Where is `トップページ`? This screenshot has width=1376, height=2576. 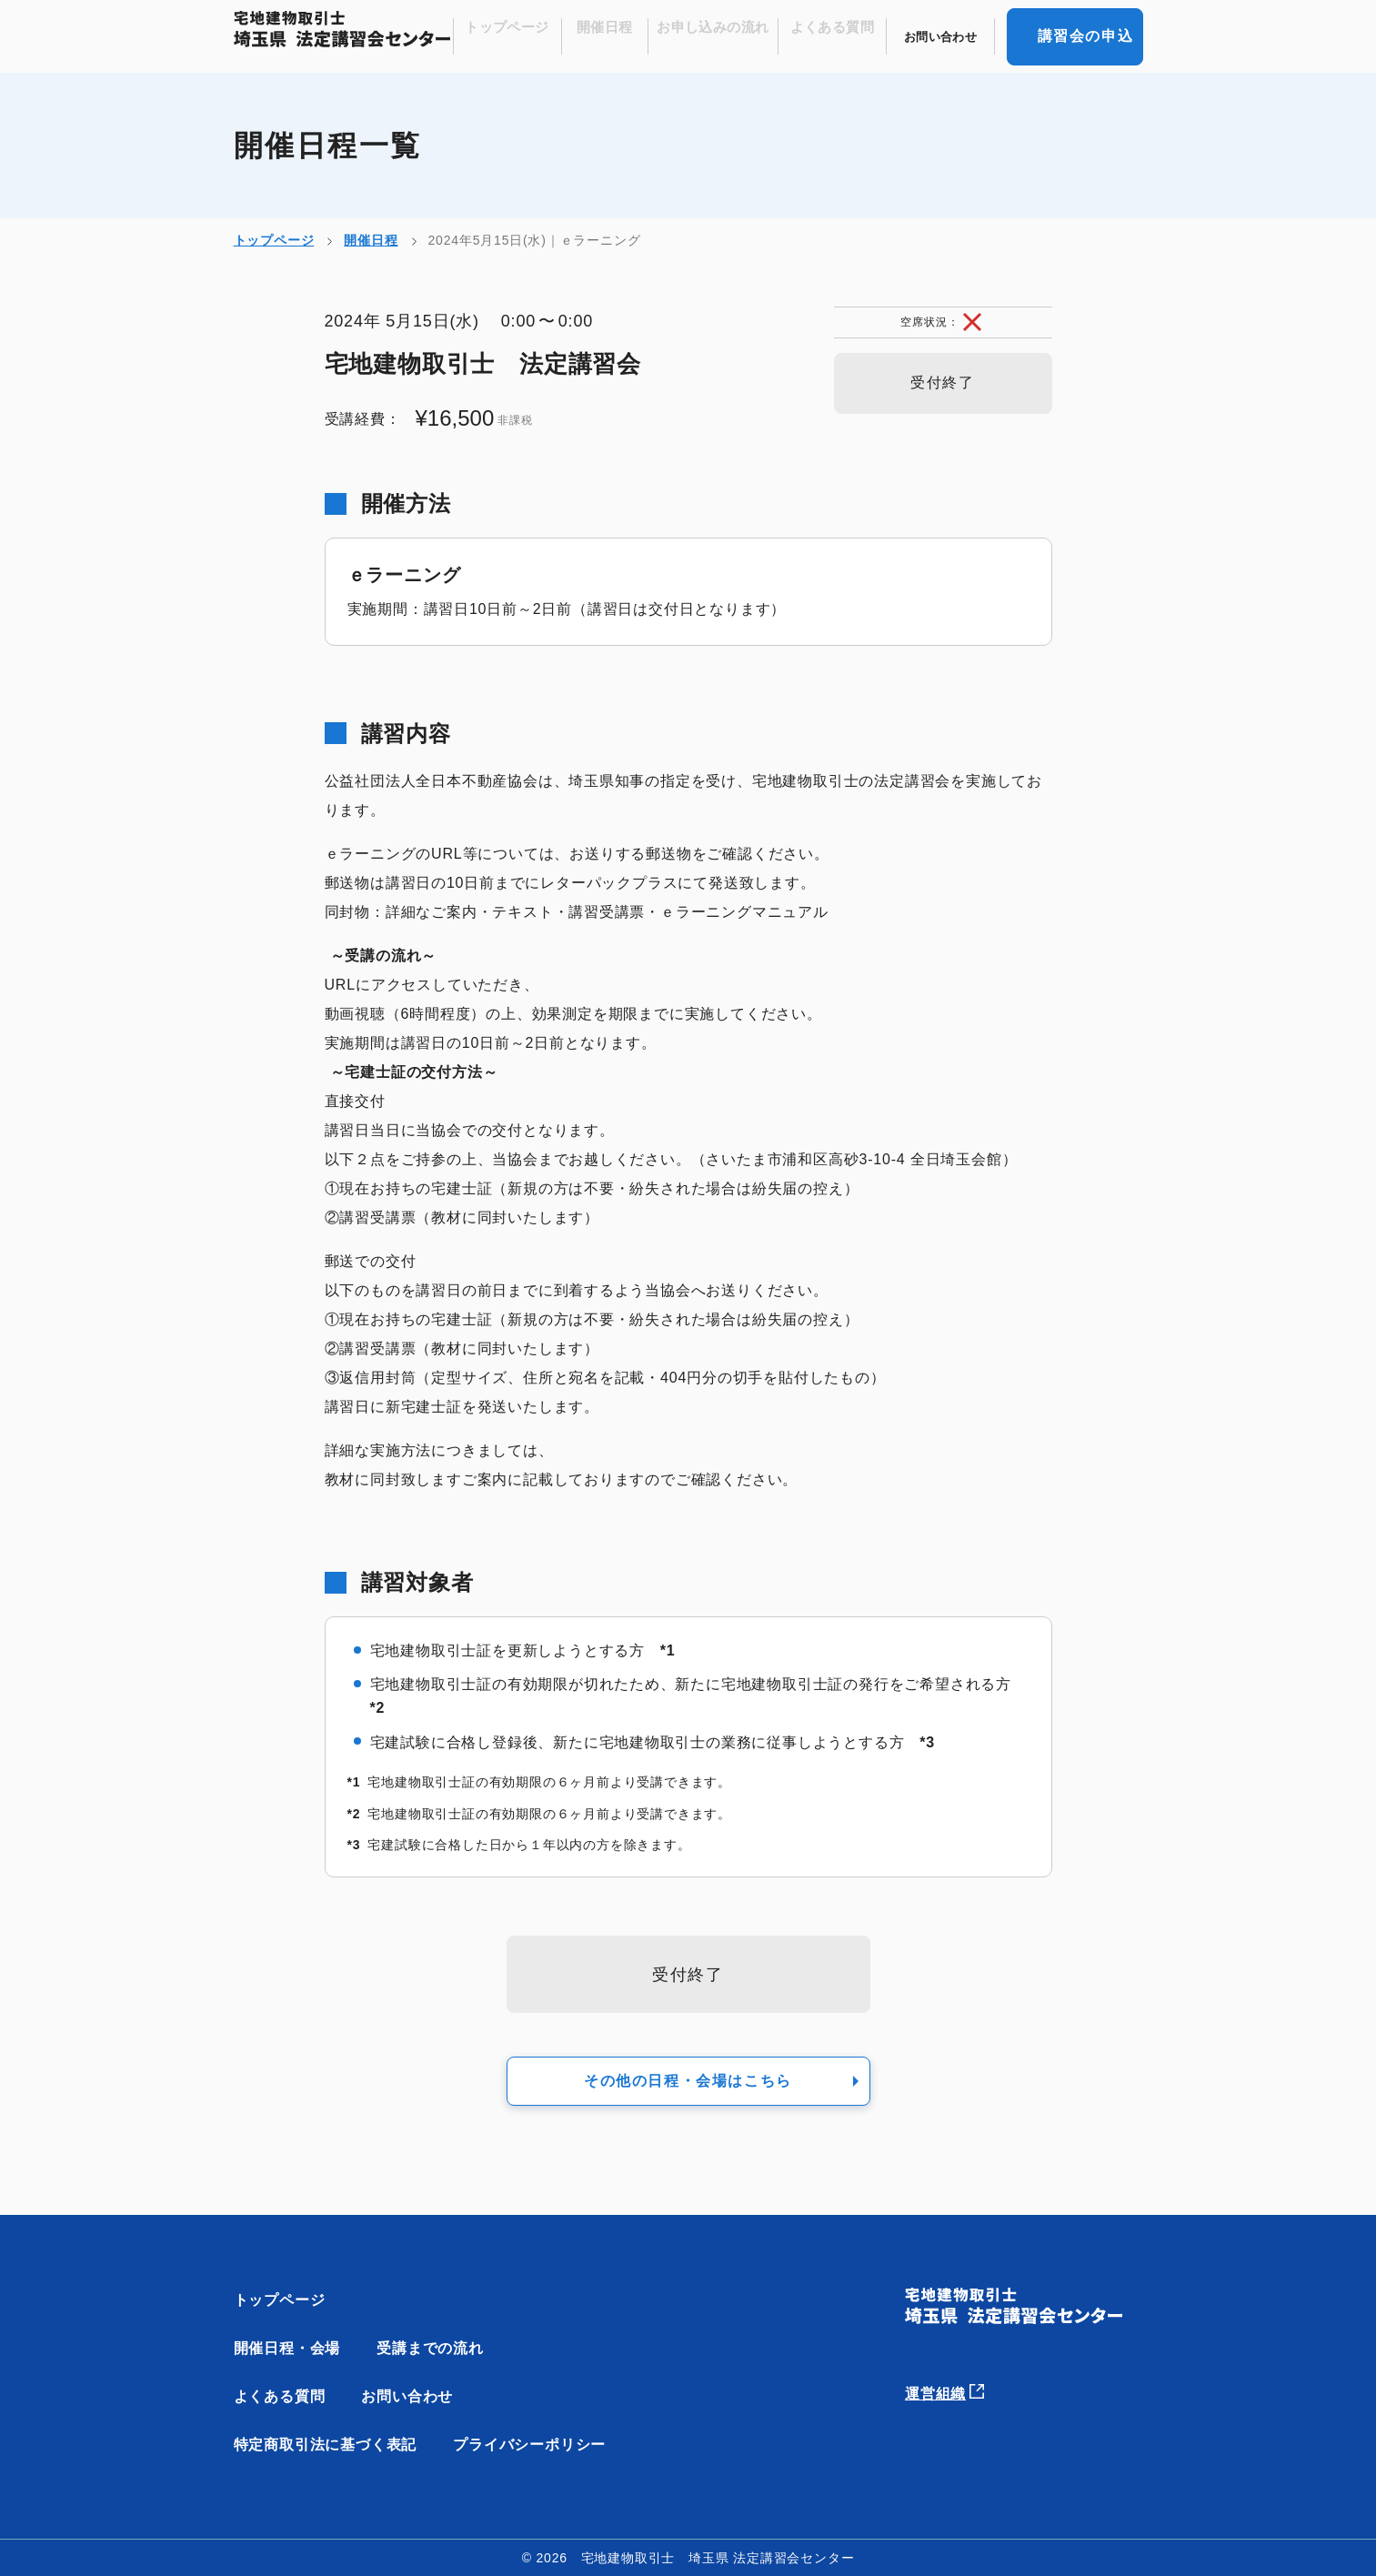 トップページ is located at coordinates (537, 37).